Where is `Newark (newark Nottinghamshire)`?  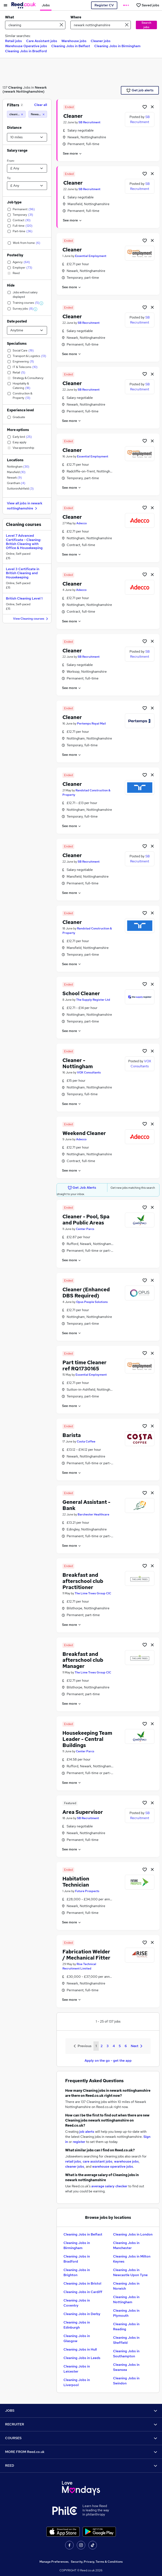
Newark (newark Nottinghamshire) is located at coordinates (25, 89).